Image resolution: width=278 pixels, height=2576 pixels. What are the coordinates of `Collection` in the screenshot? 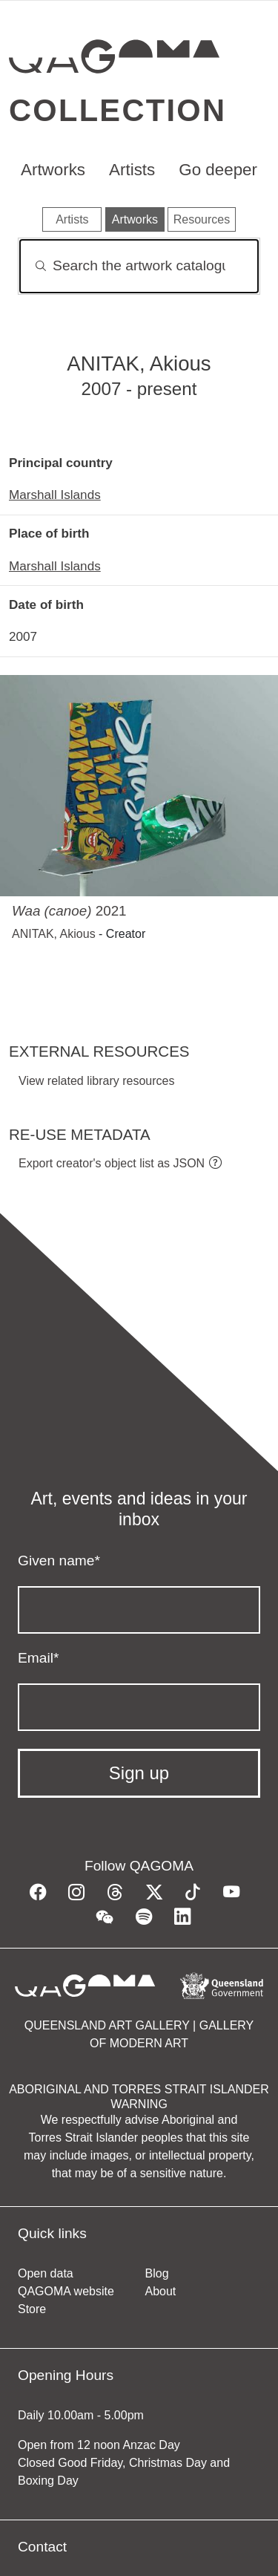 It's located at (117, 110).